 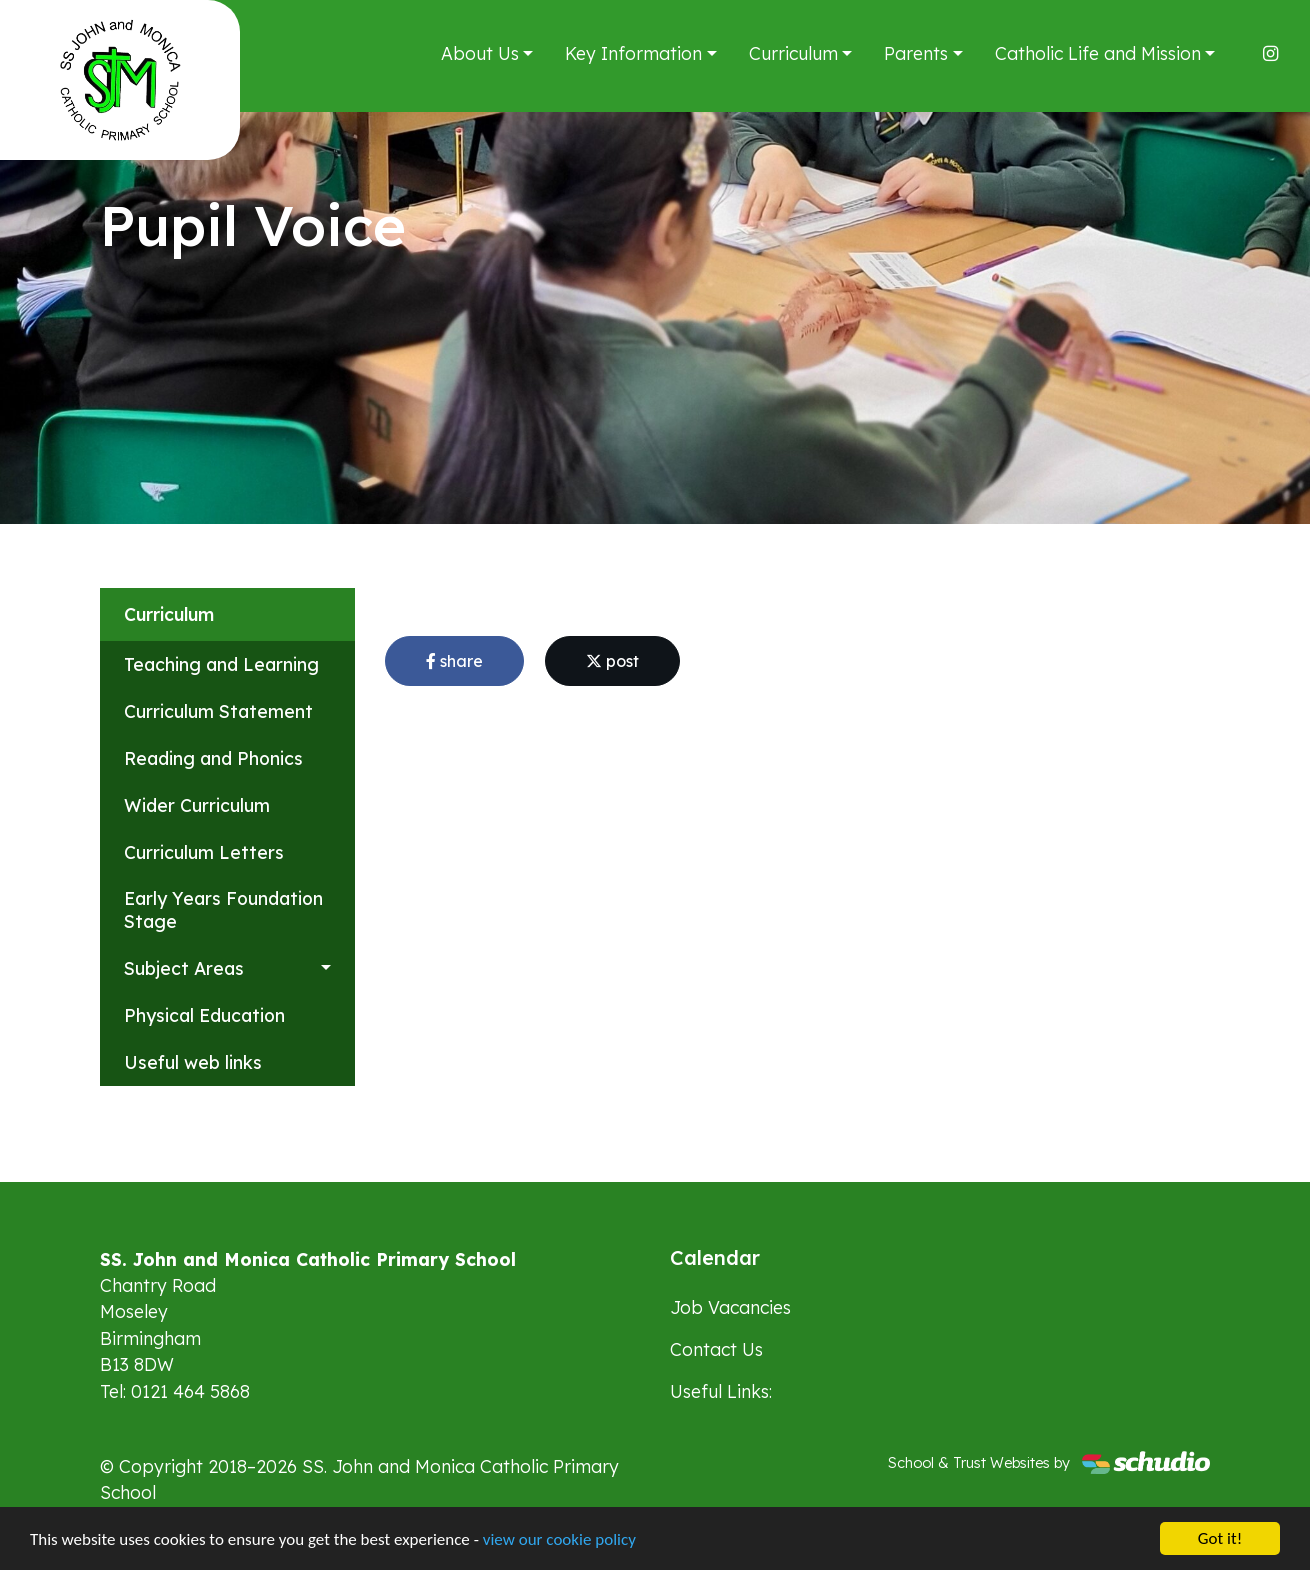 What do you see at coordinates (633, 53) in the screenshot?
I see `Key Information` at bounding box center [633, 53].